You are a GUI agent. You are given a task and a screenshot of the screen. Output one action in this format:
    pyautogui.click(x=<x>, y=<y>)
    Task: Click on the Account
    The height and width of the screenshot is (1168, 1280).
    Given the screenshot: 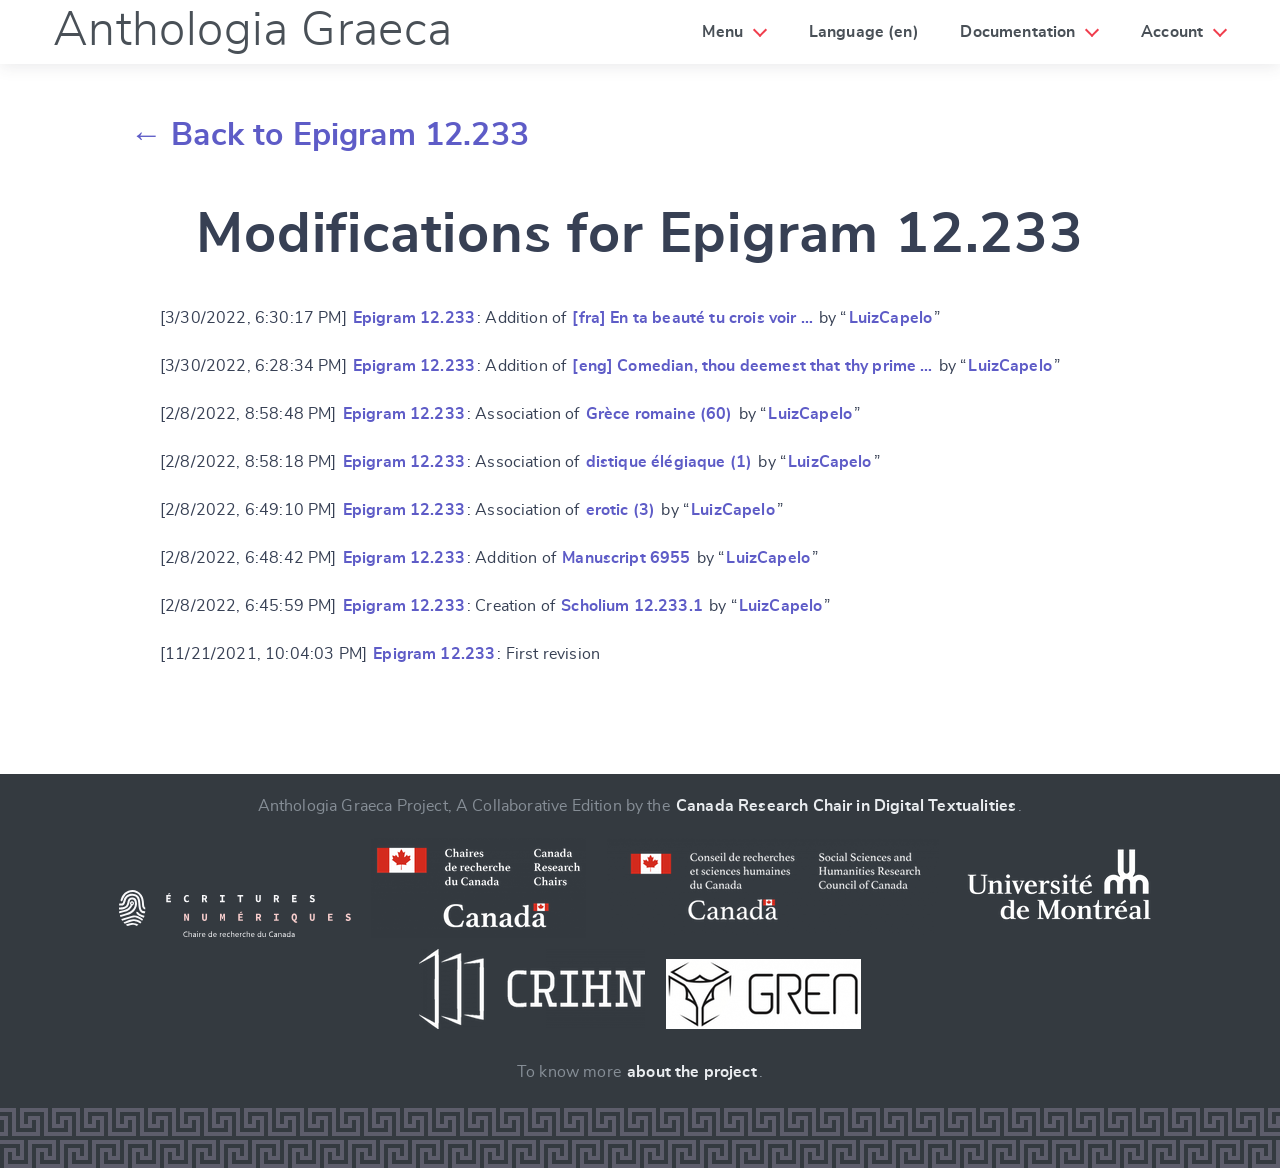 What is the action you would take?
    pyautogui.click(x=1172, y=32)
    